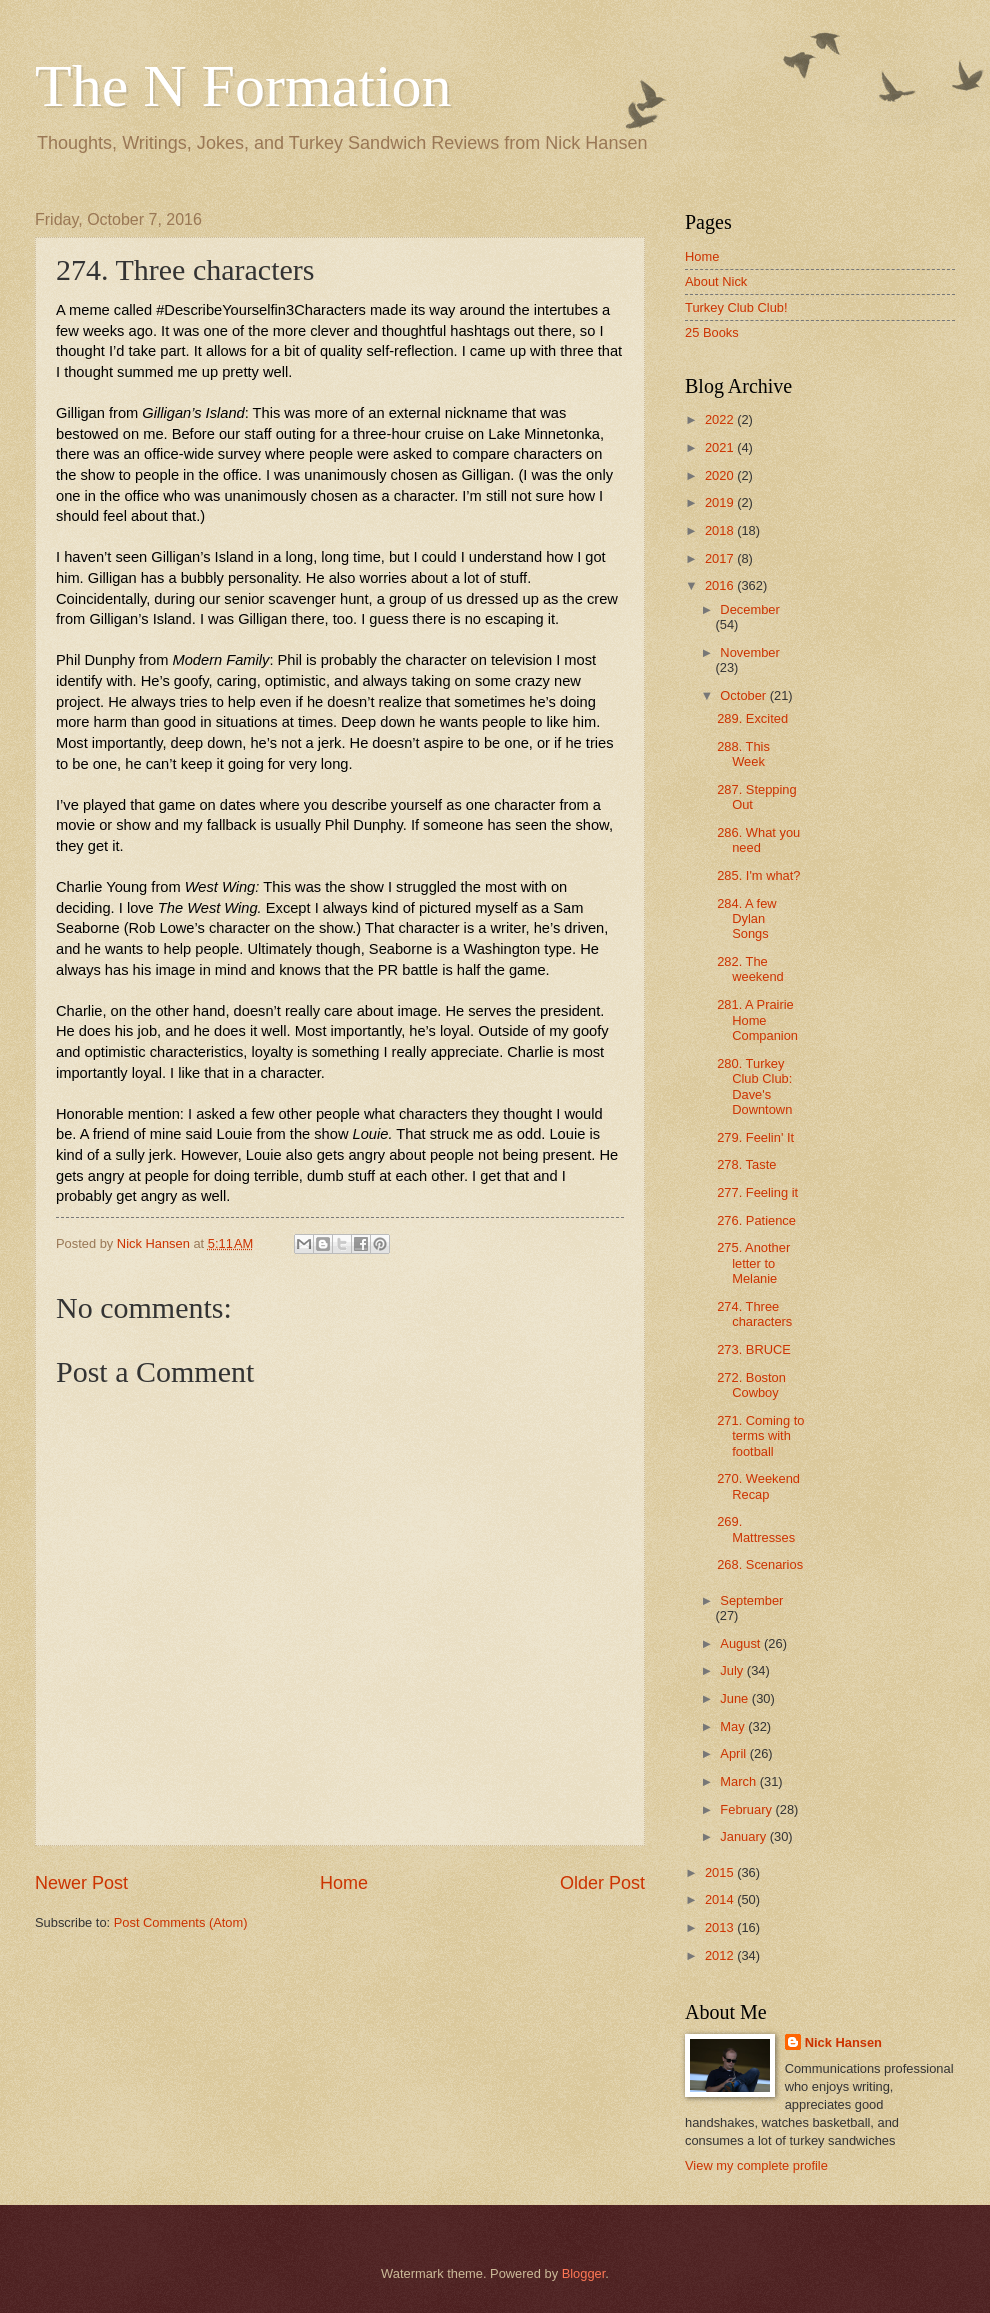  What do you see at coordinates (721, 475) in the screenshot?
I see `2020` at bounding box center [721, 475].